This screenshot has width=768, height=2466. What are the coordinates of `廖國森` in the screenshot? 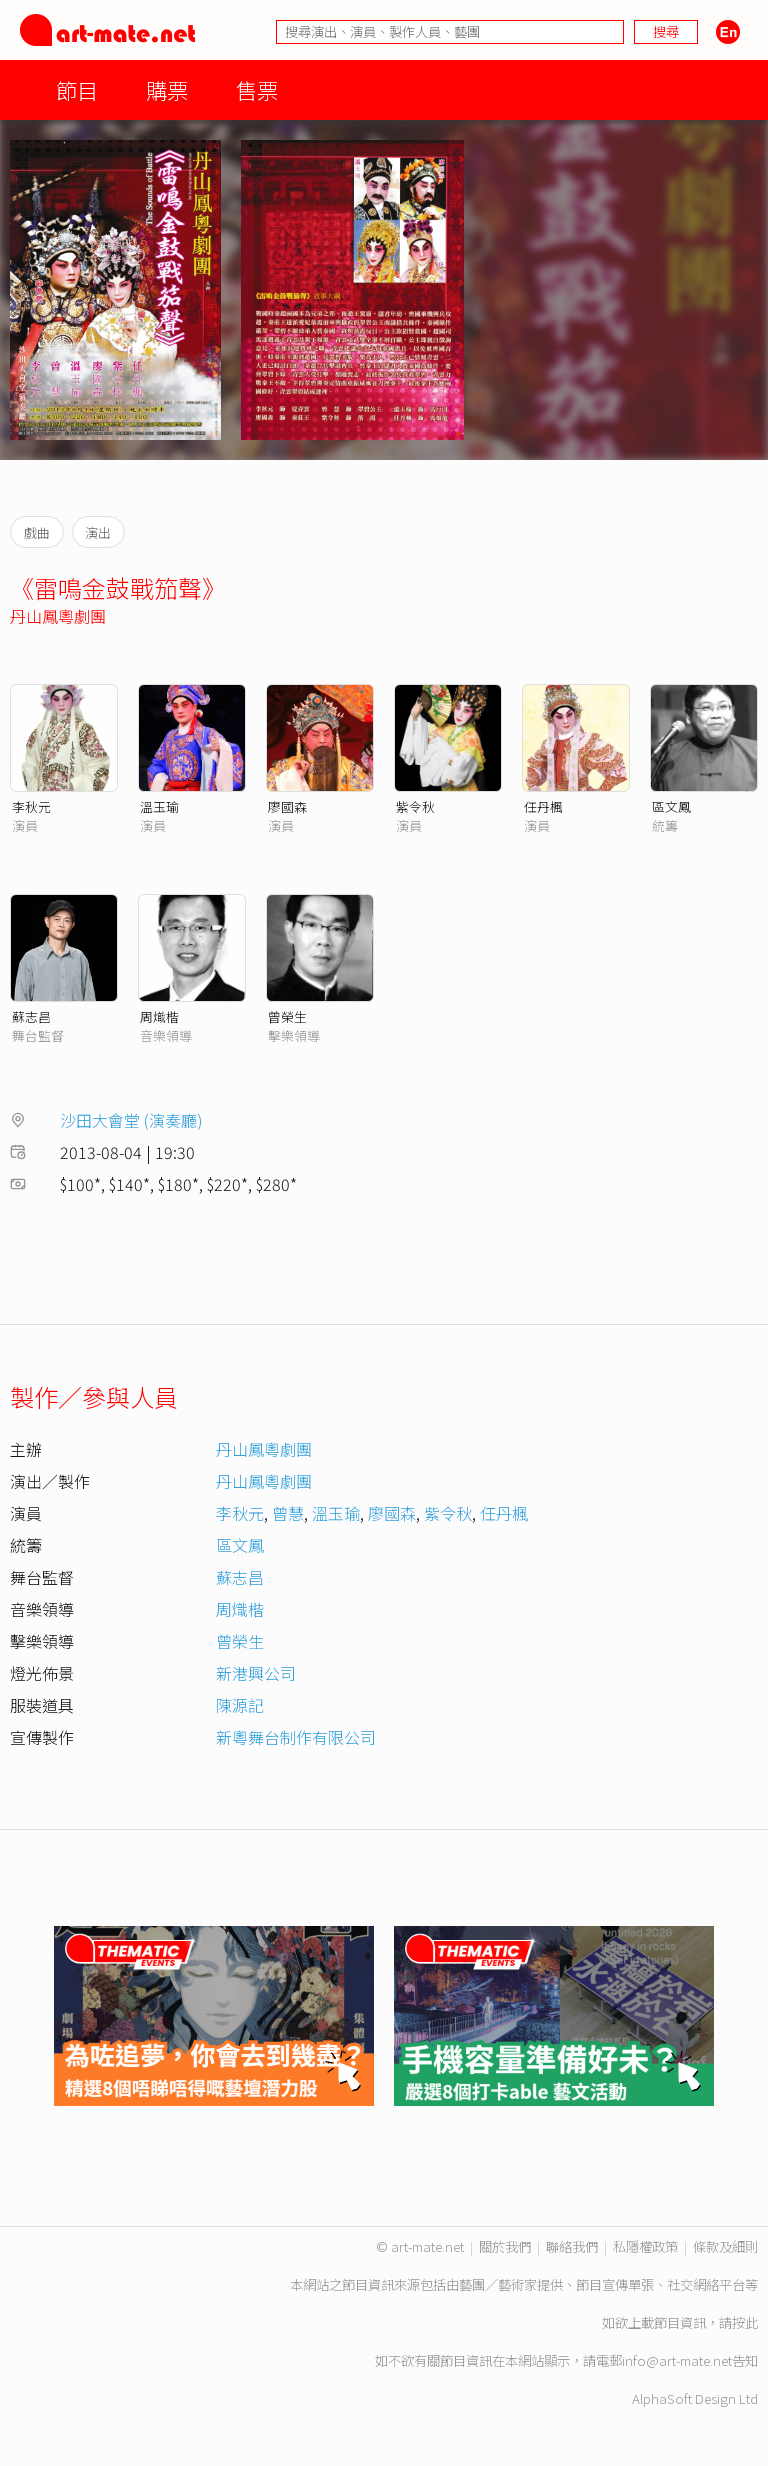 It's located at (287, 806).